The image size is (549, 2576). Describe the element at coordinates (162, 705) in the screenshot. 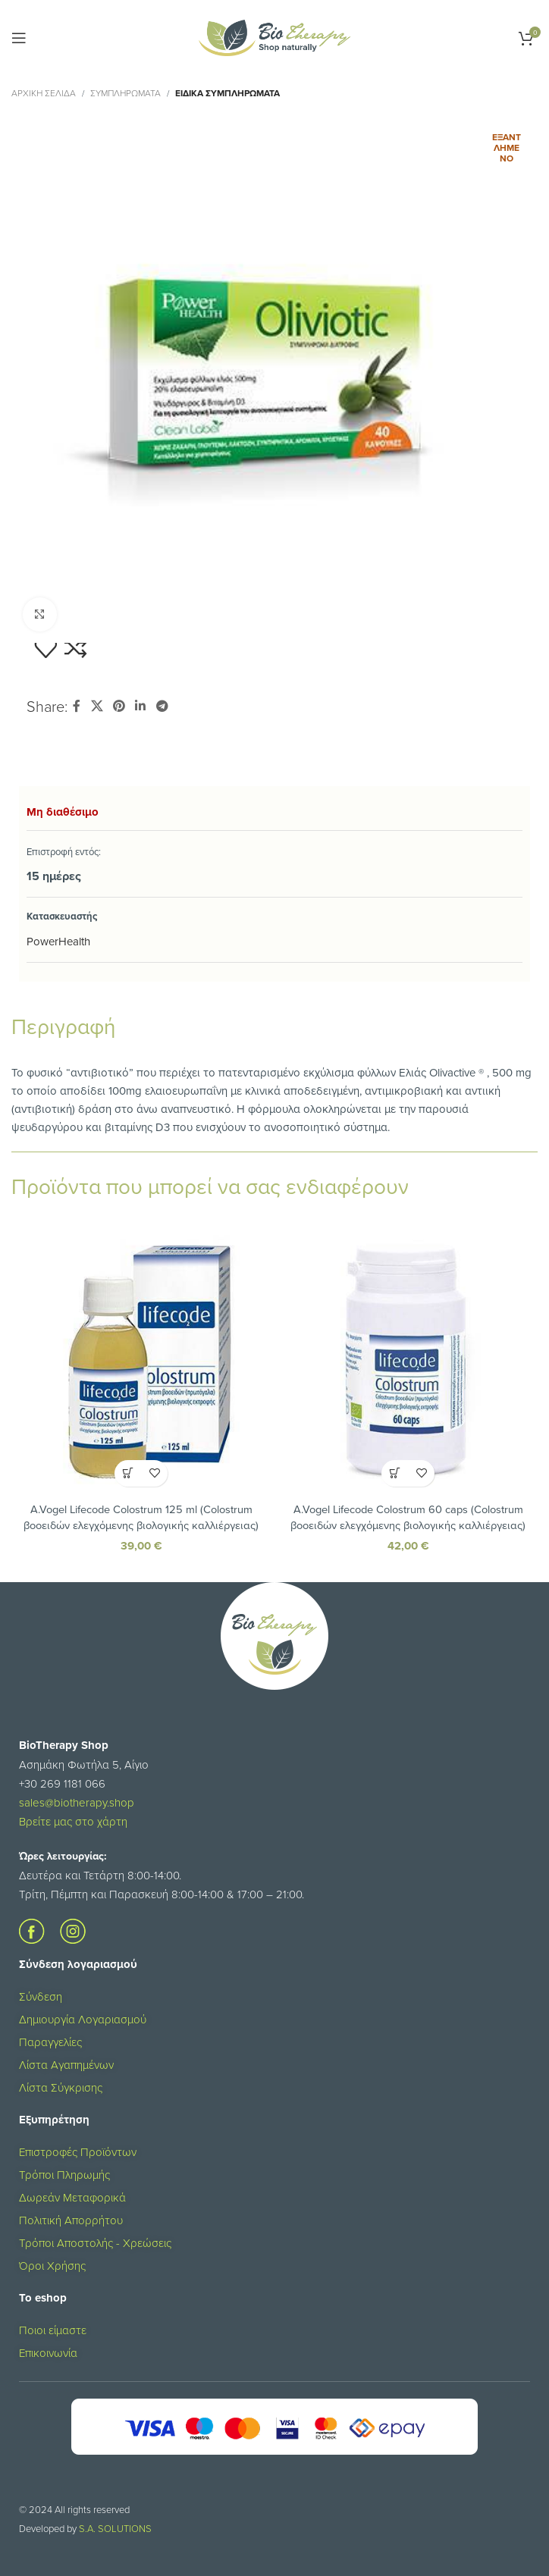

I see `[Σύνδεσμος Telegram]` at that location.